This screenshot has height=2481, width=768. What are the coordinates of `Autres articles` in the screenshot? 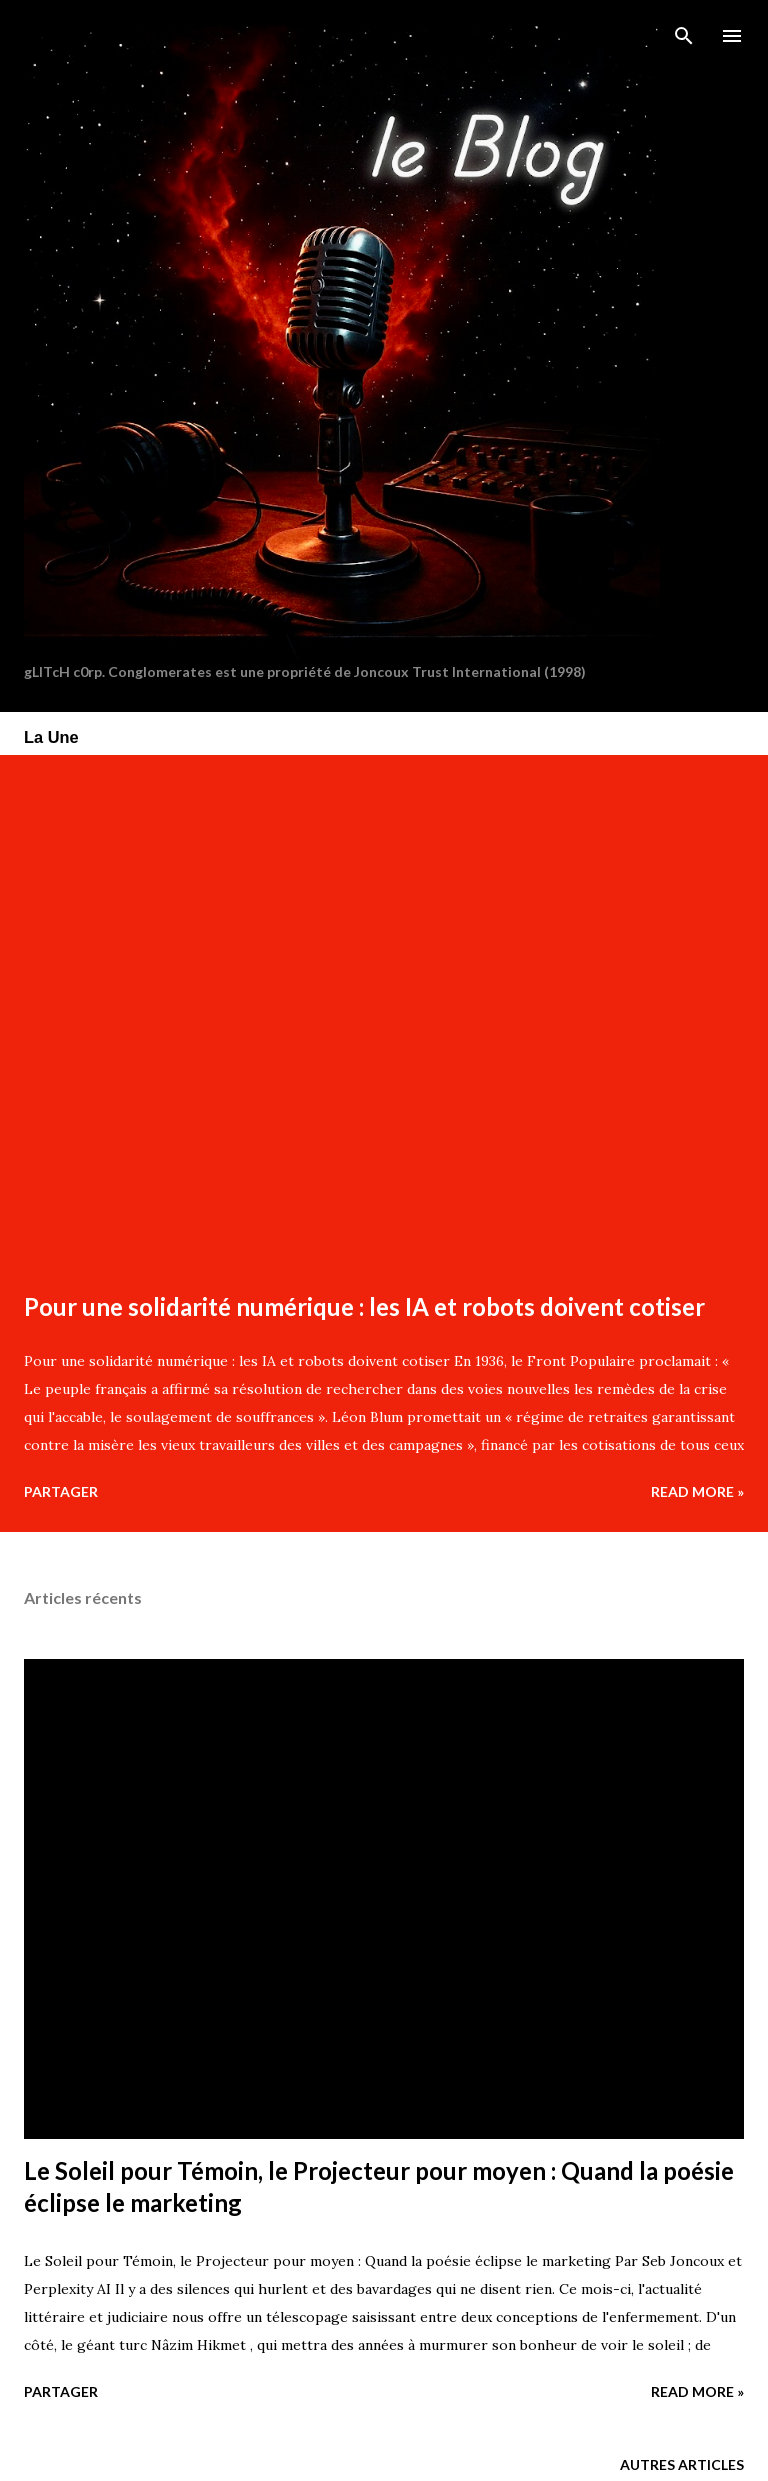 It's located at (682, 2464).